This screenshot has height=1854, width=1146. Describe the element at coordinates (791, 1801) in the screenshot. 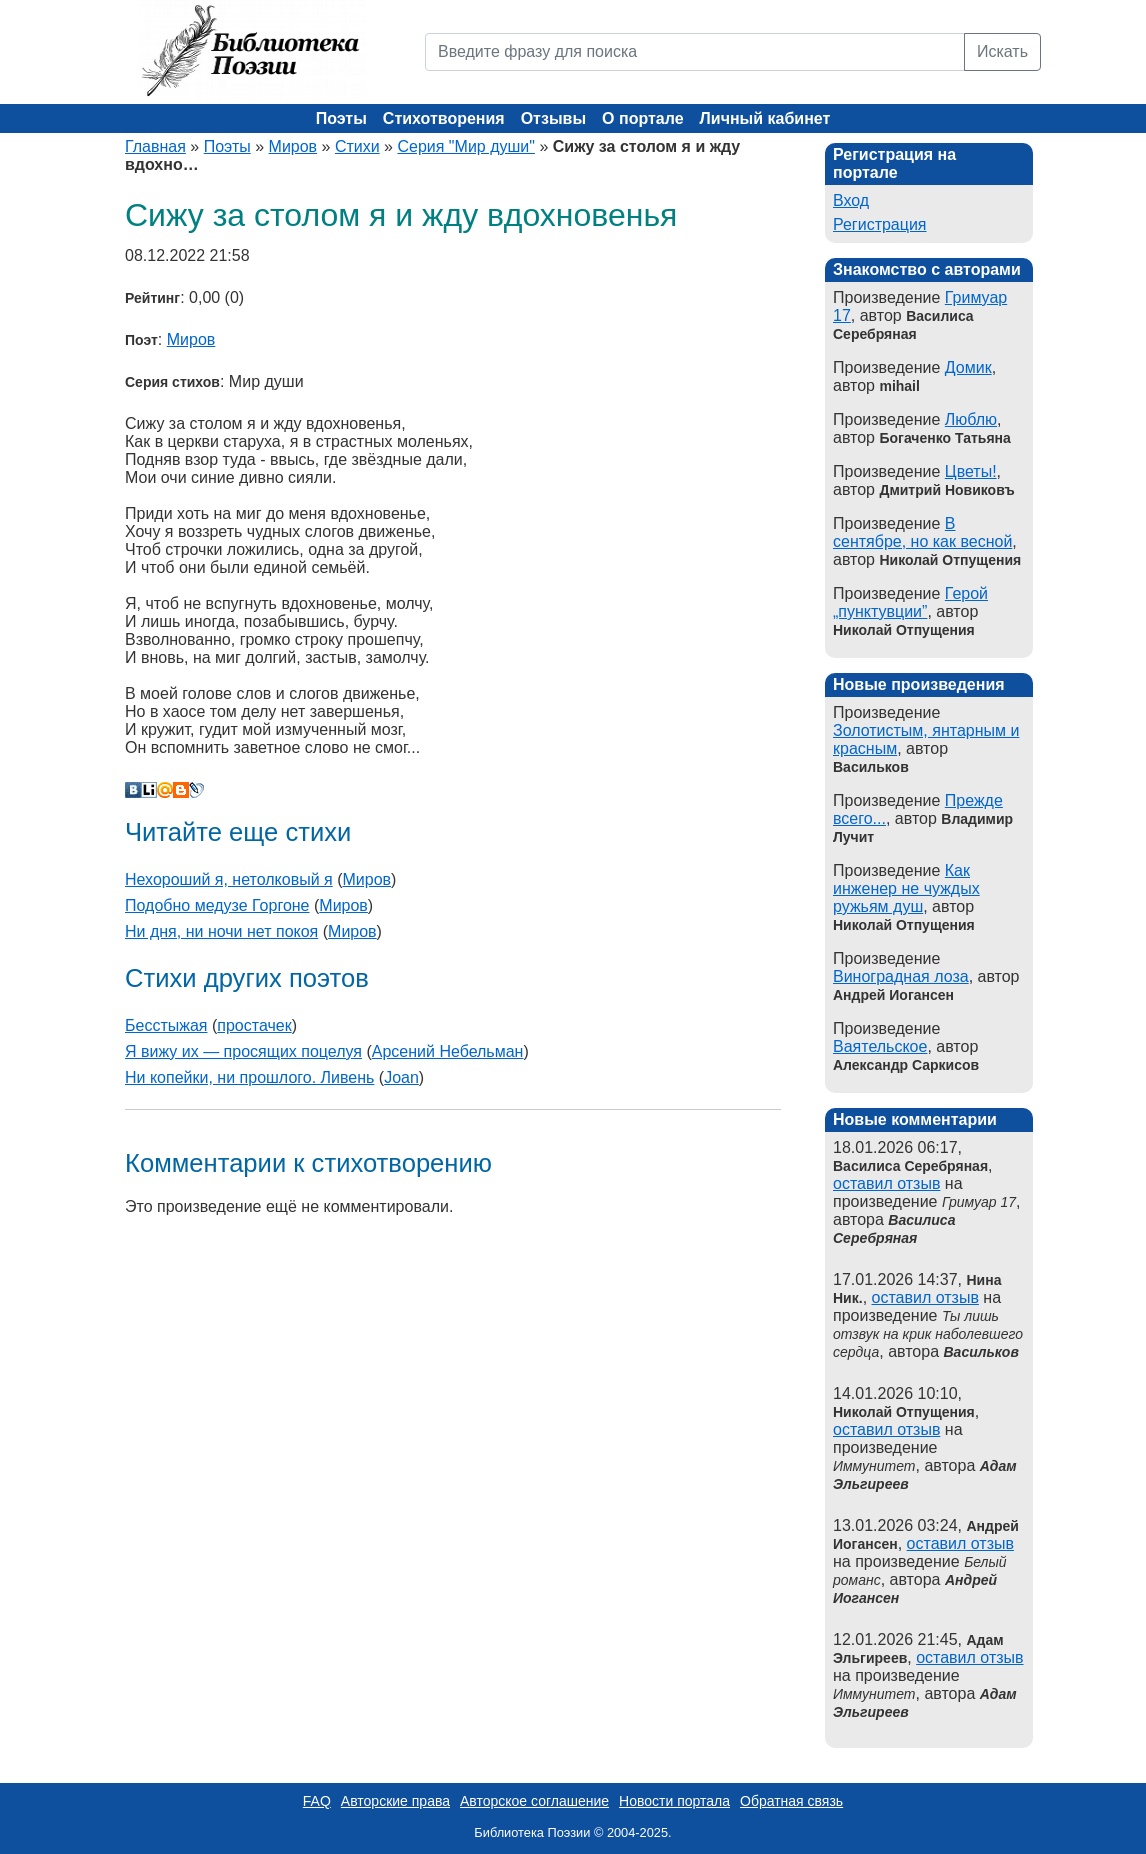

I see `Обратная связь` at that location.